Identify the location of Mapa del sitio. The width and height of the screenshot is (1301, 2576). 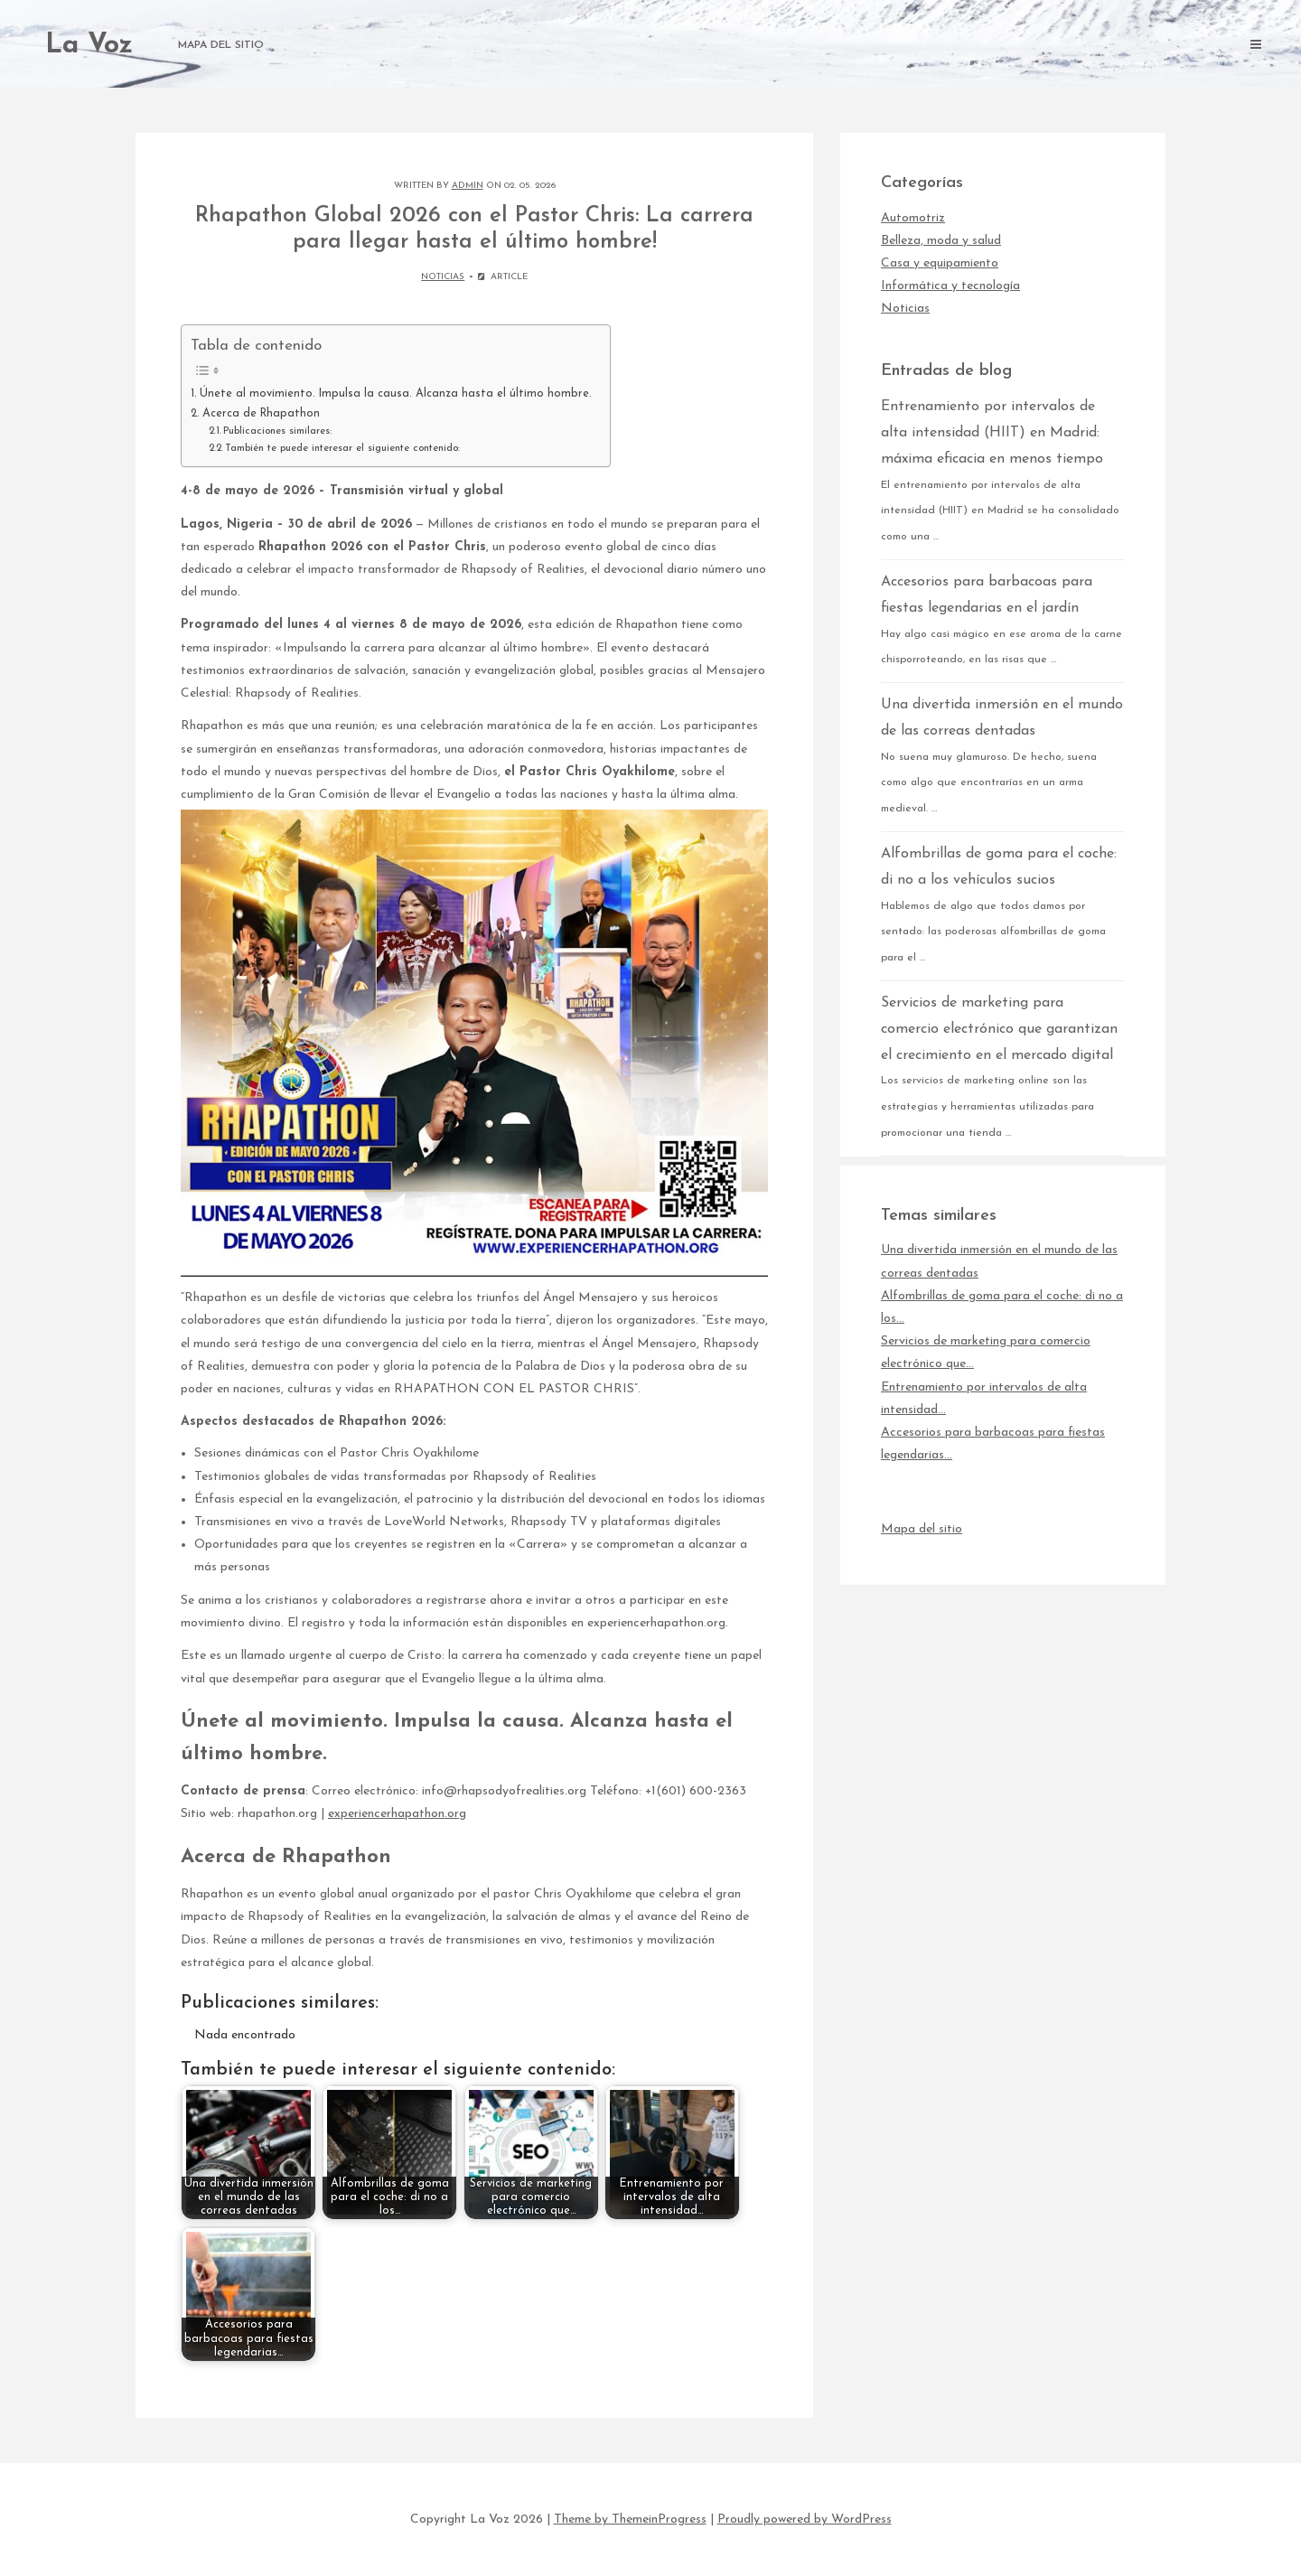
(221, 45).